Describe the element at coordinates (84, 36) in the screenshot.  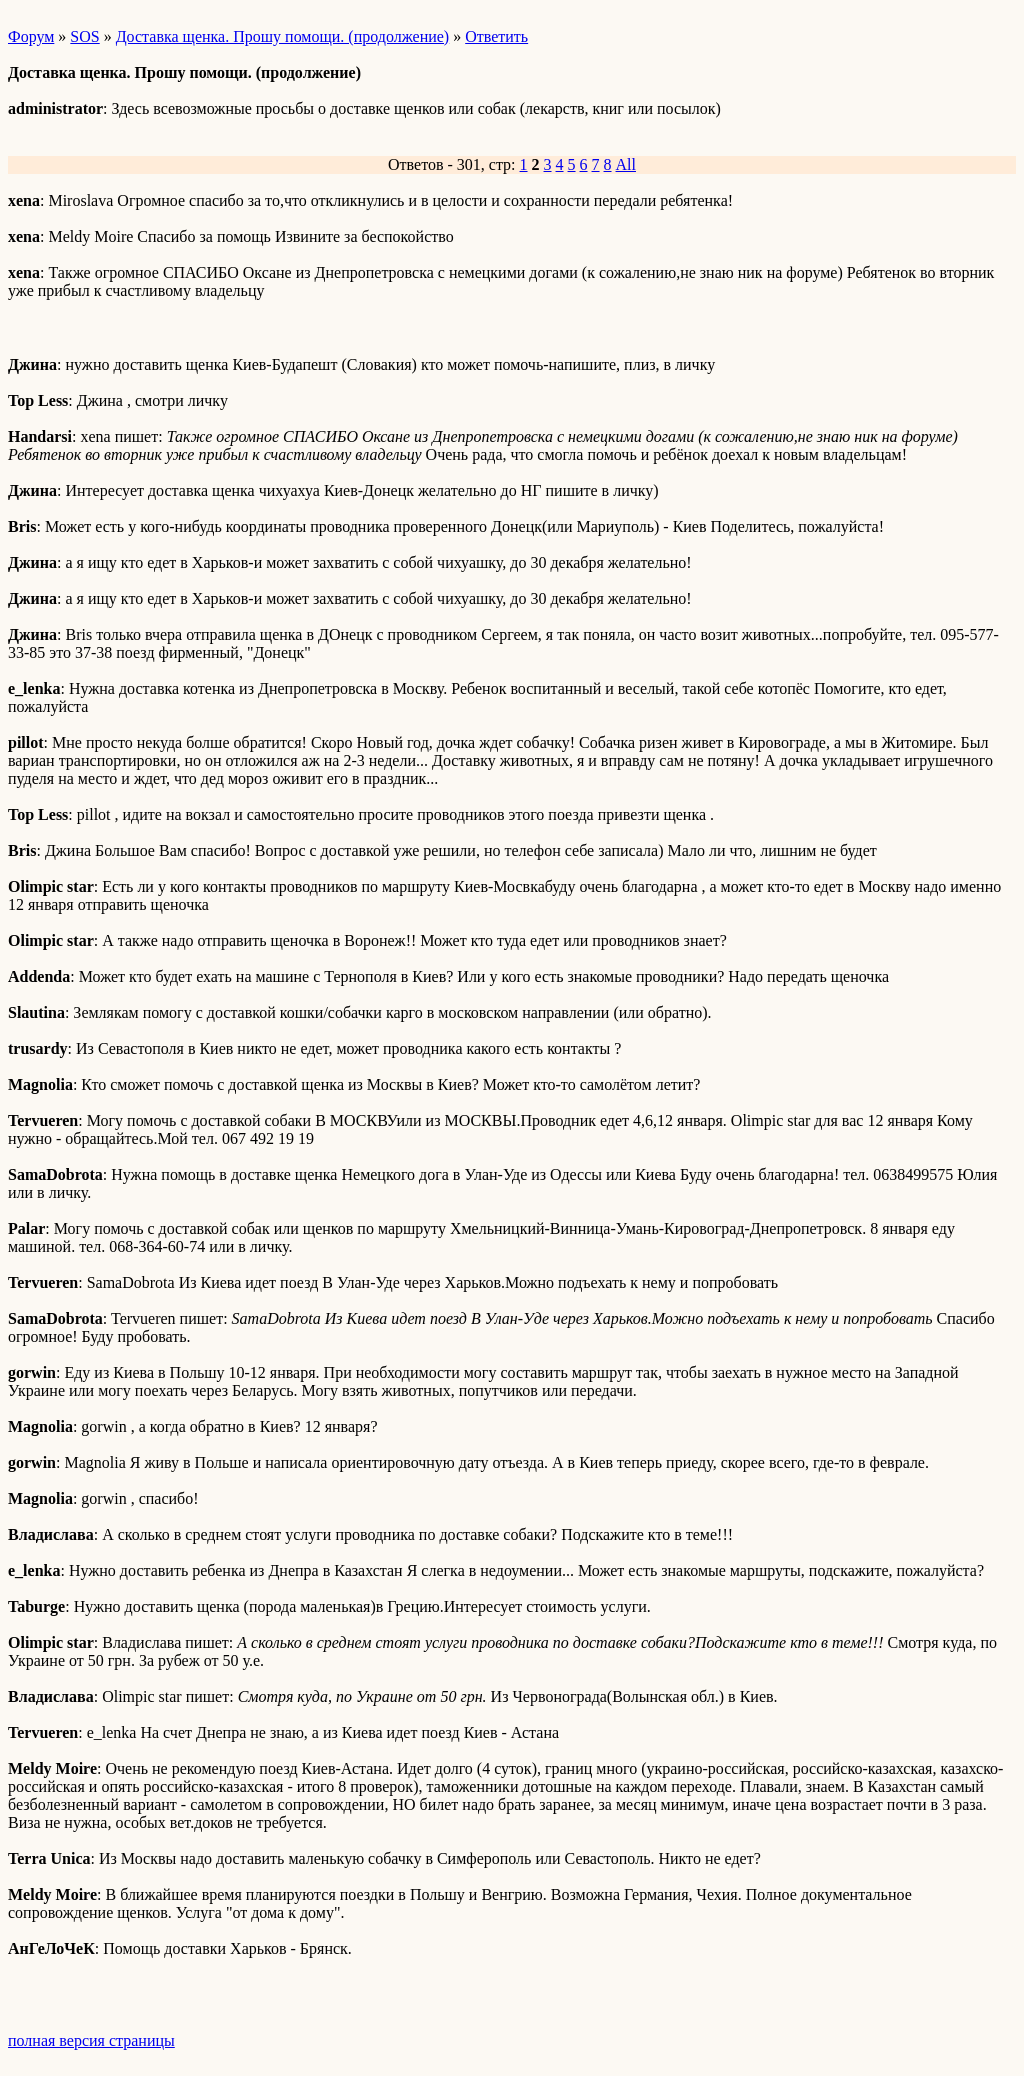
I see `SOS` at that location.